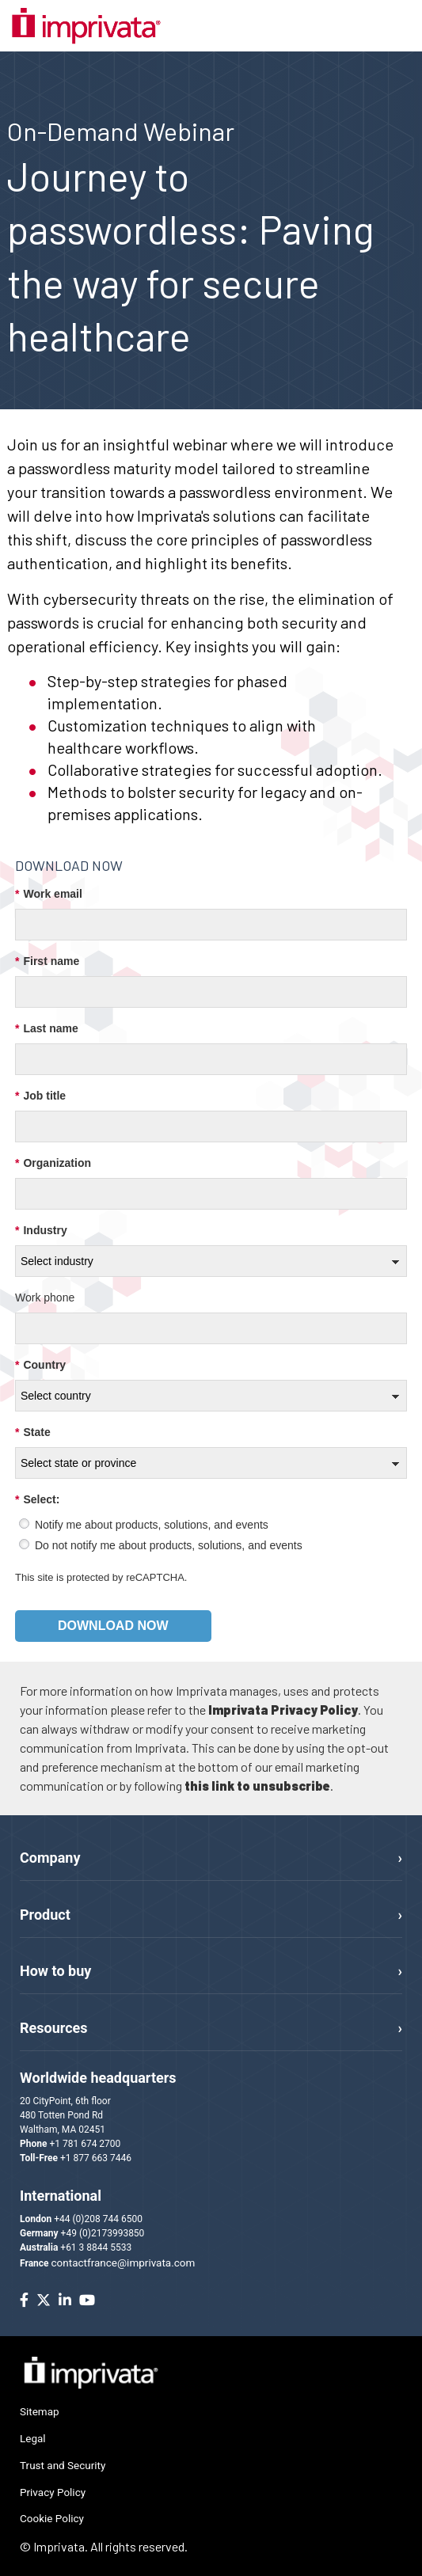 The image size is (422, 2576). What do you see at coordinates (33, 1432) in the screenshot?
I see `State` at bounding box center [33, 1432].